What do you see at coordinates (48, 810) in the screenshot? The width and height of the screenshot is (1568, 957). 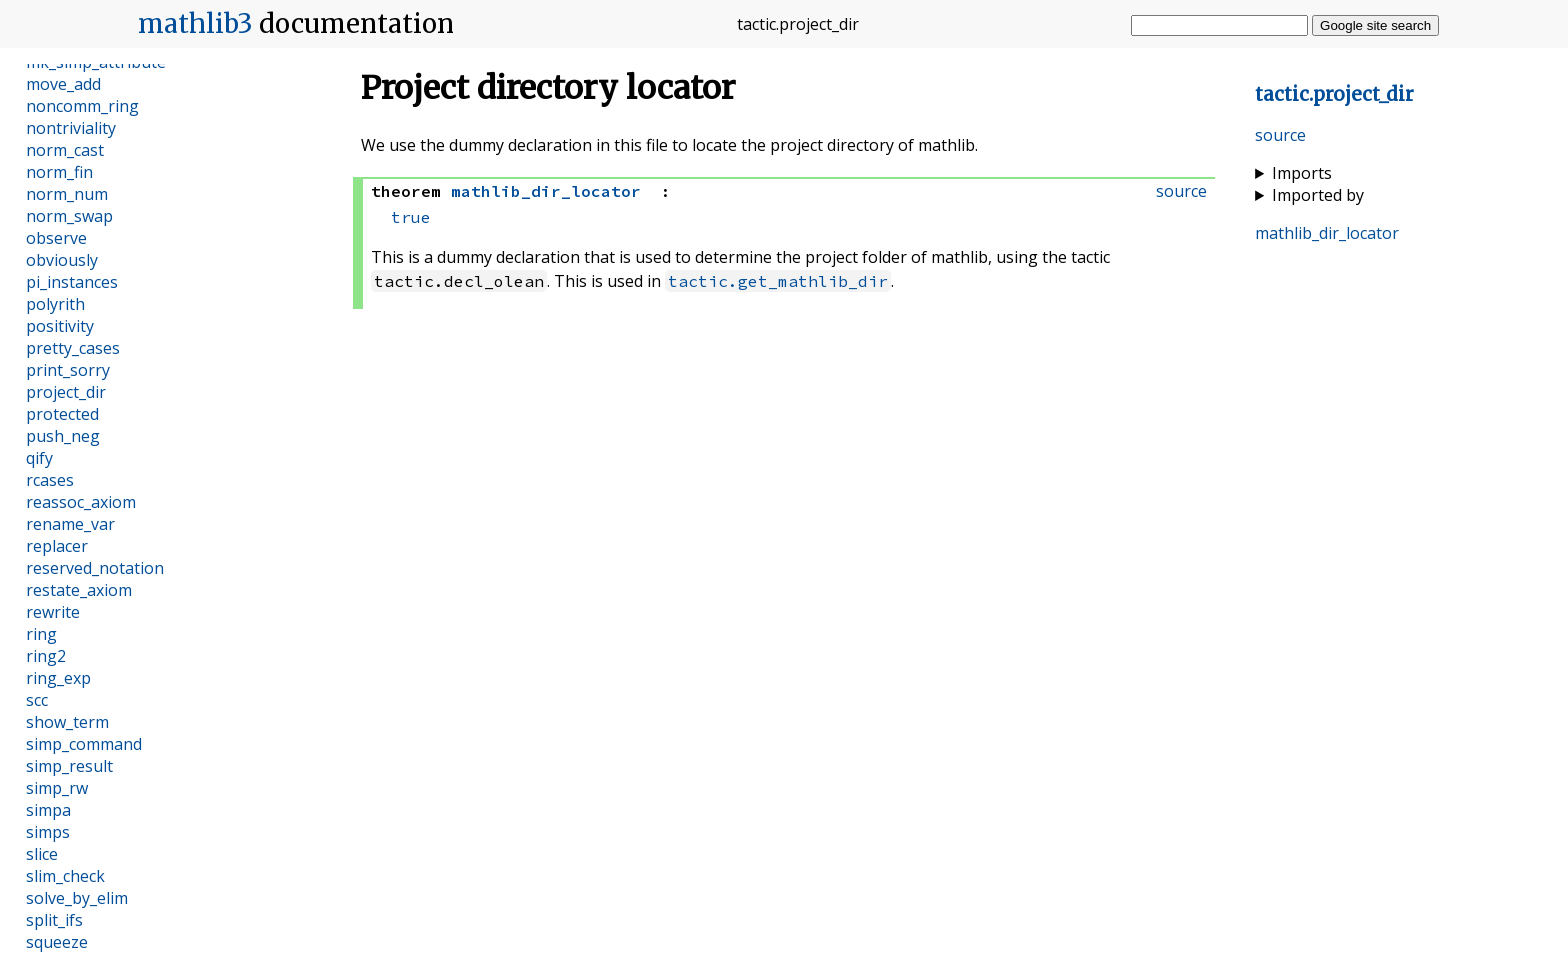 I see `simpa` at bounding box center [48, 810].